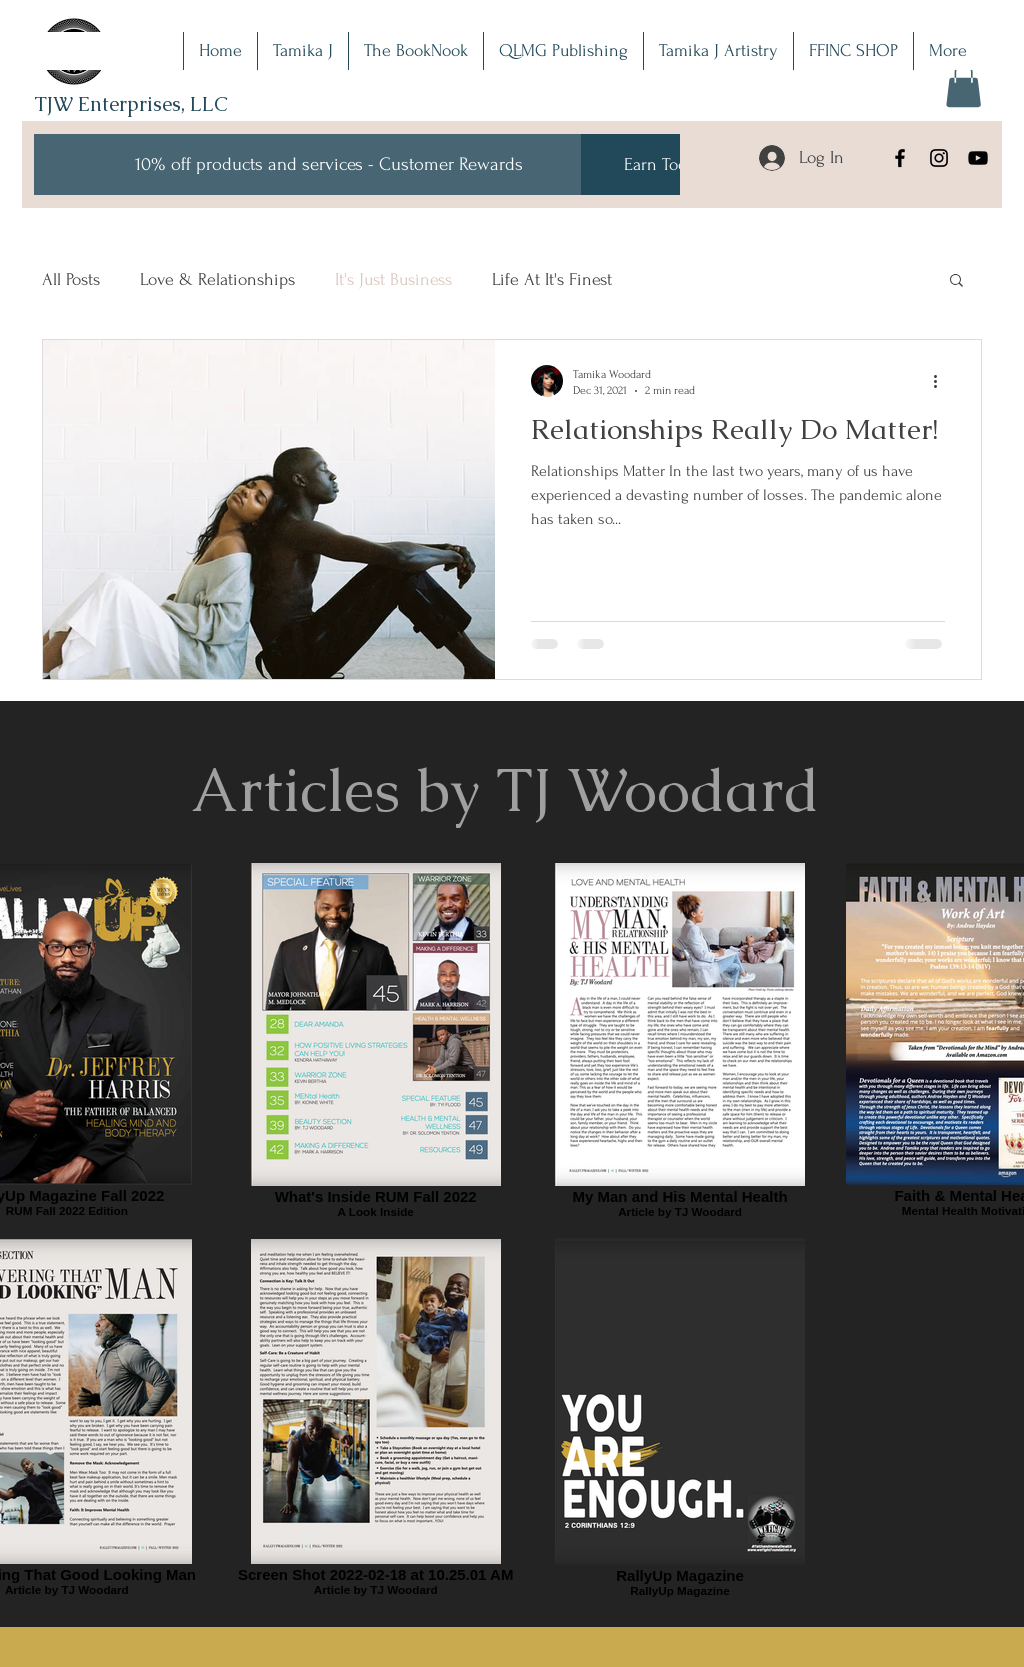  What do you see at coordinates (900, 158) in the screenshot?
I see `[Facebook]` at bounding box center [900, 158].